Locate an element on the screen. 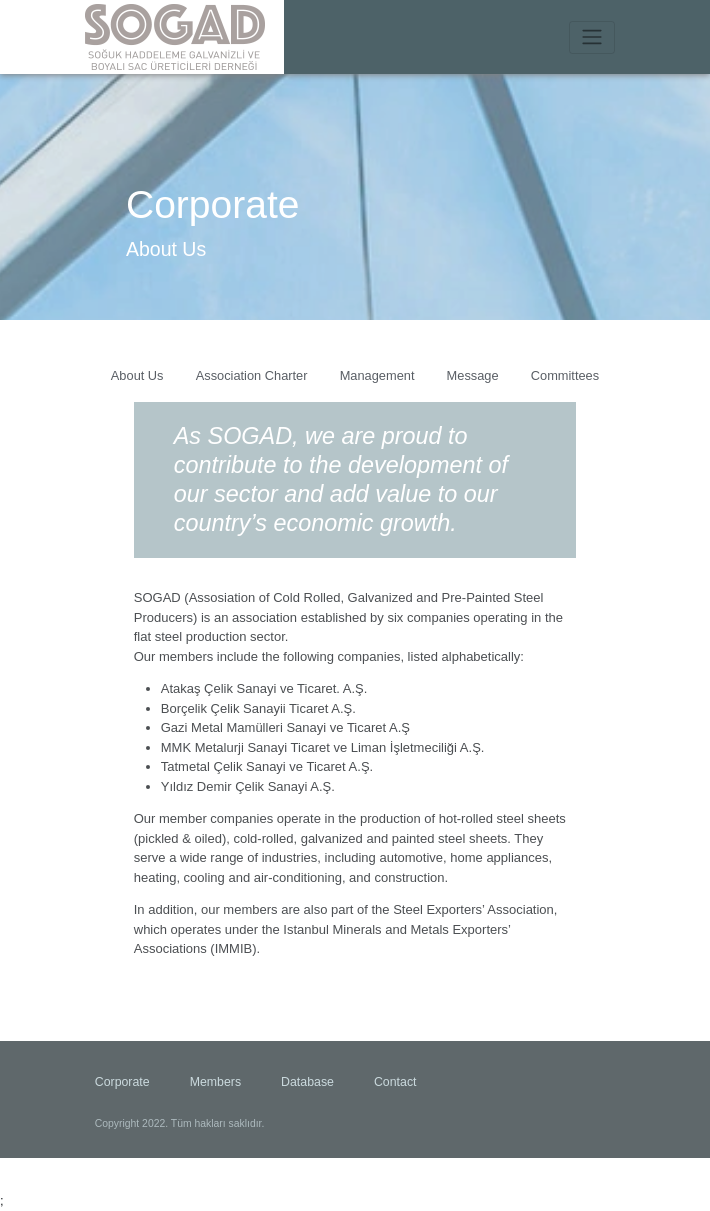 The width and height of the screenshot is (710, 1211). Message is located at coordinates (472, 375).